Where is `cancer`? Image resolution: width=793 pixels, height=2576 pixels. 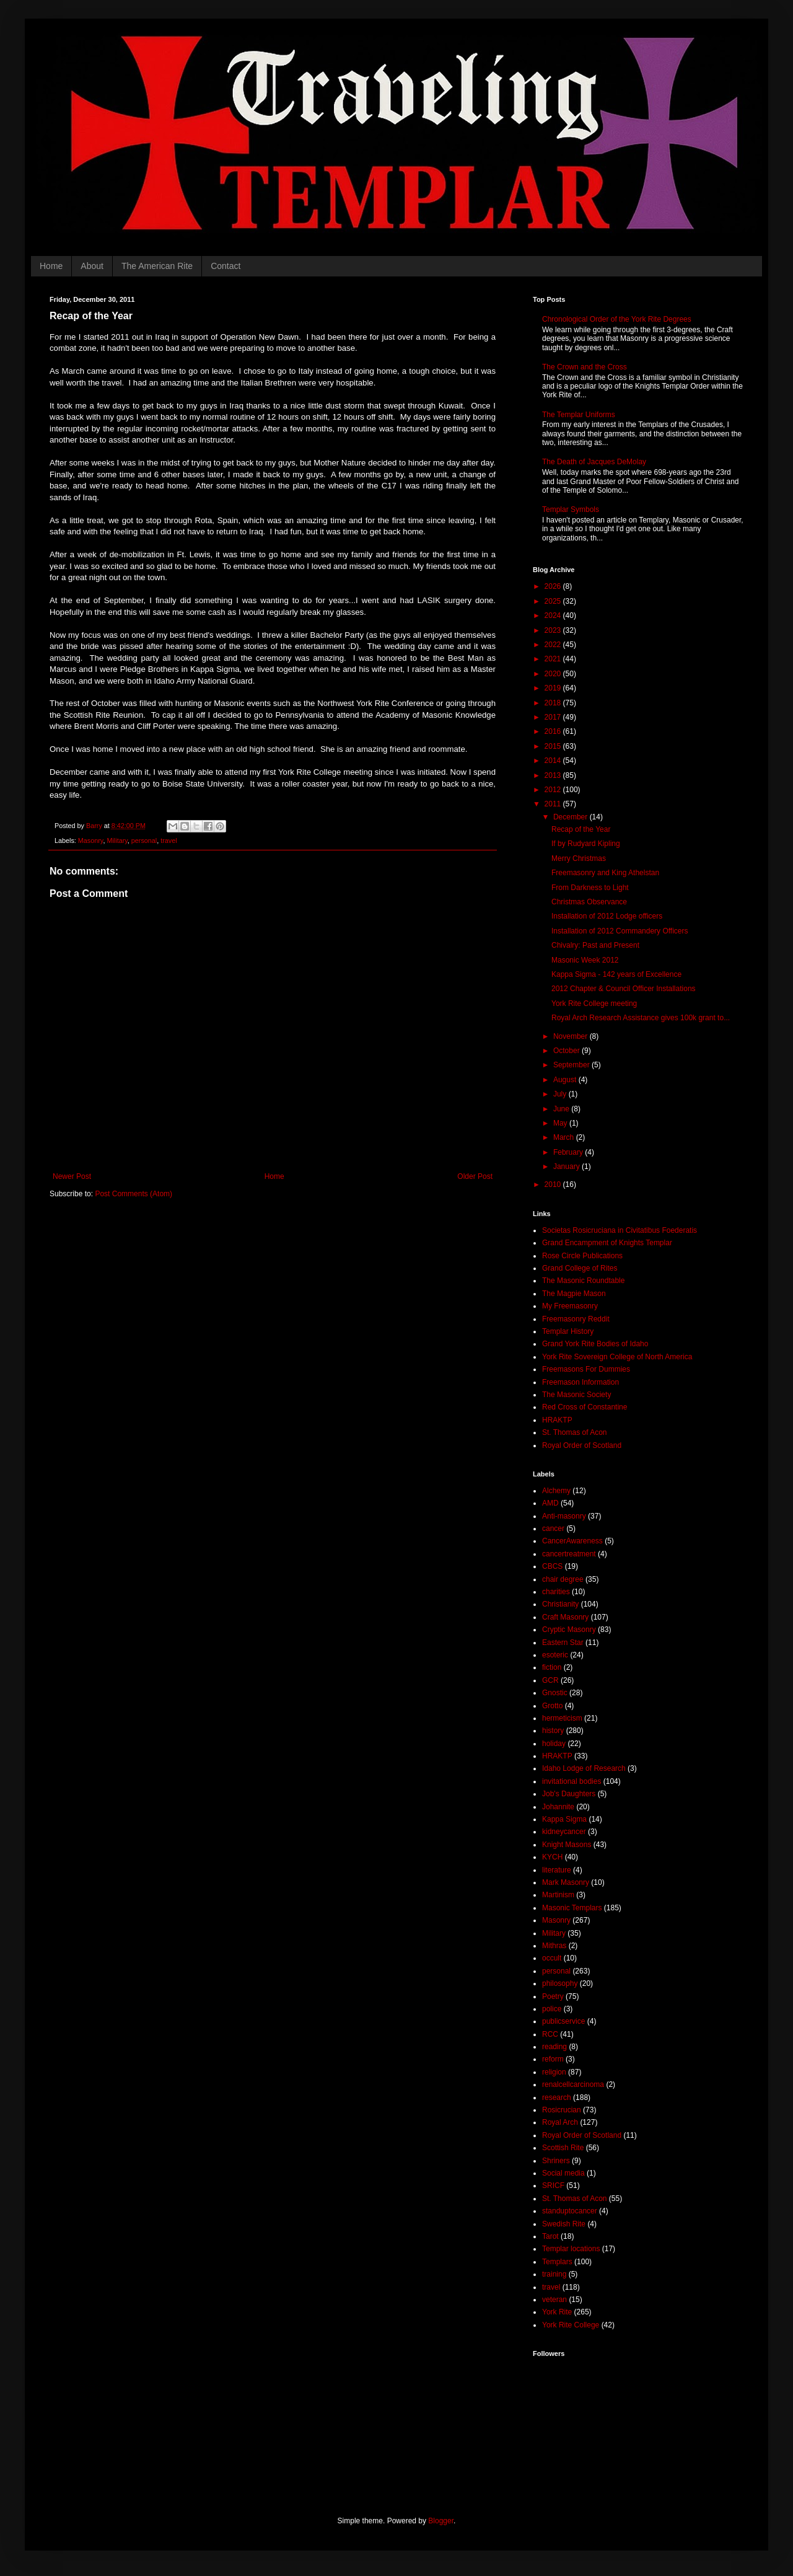 cancer is located at coordinates (553, 1528).